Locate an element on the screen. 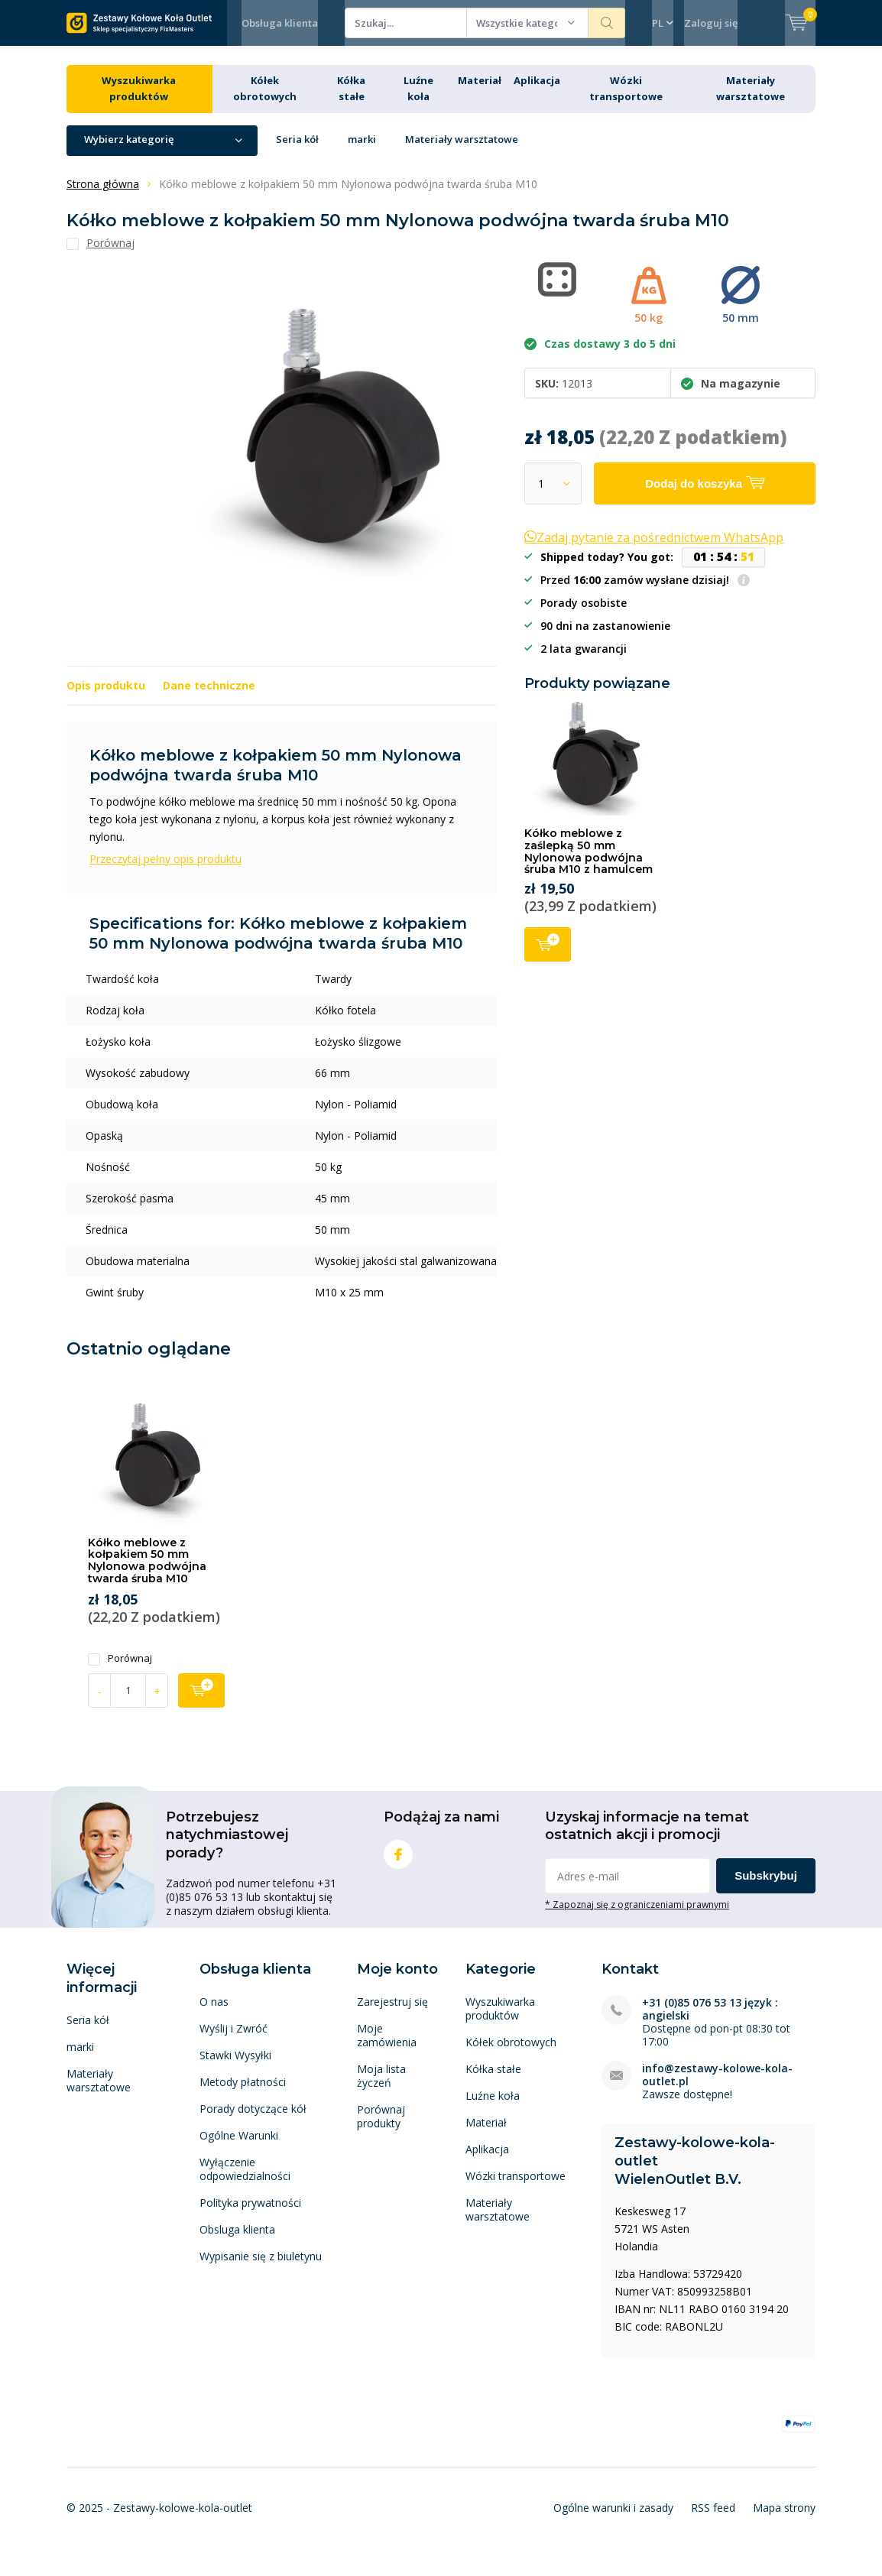 This screenshot has height=2576, width=882. Materiał is located at coordinates (479, 92).